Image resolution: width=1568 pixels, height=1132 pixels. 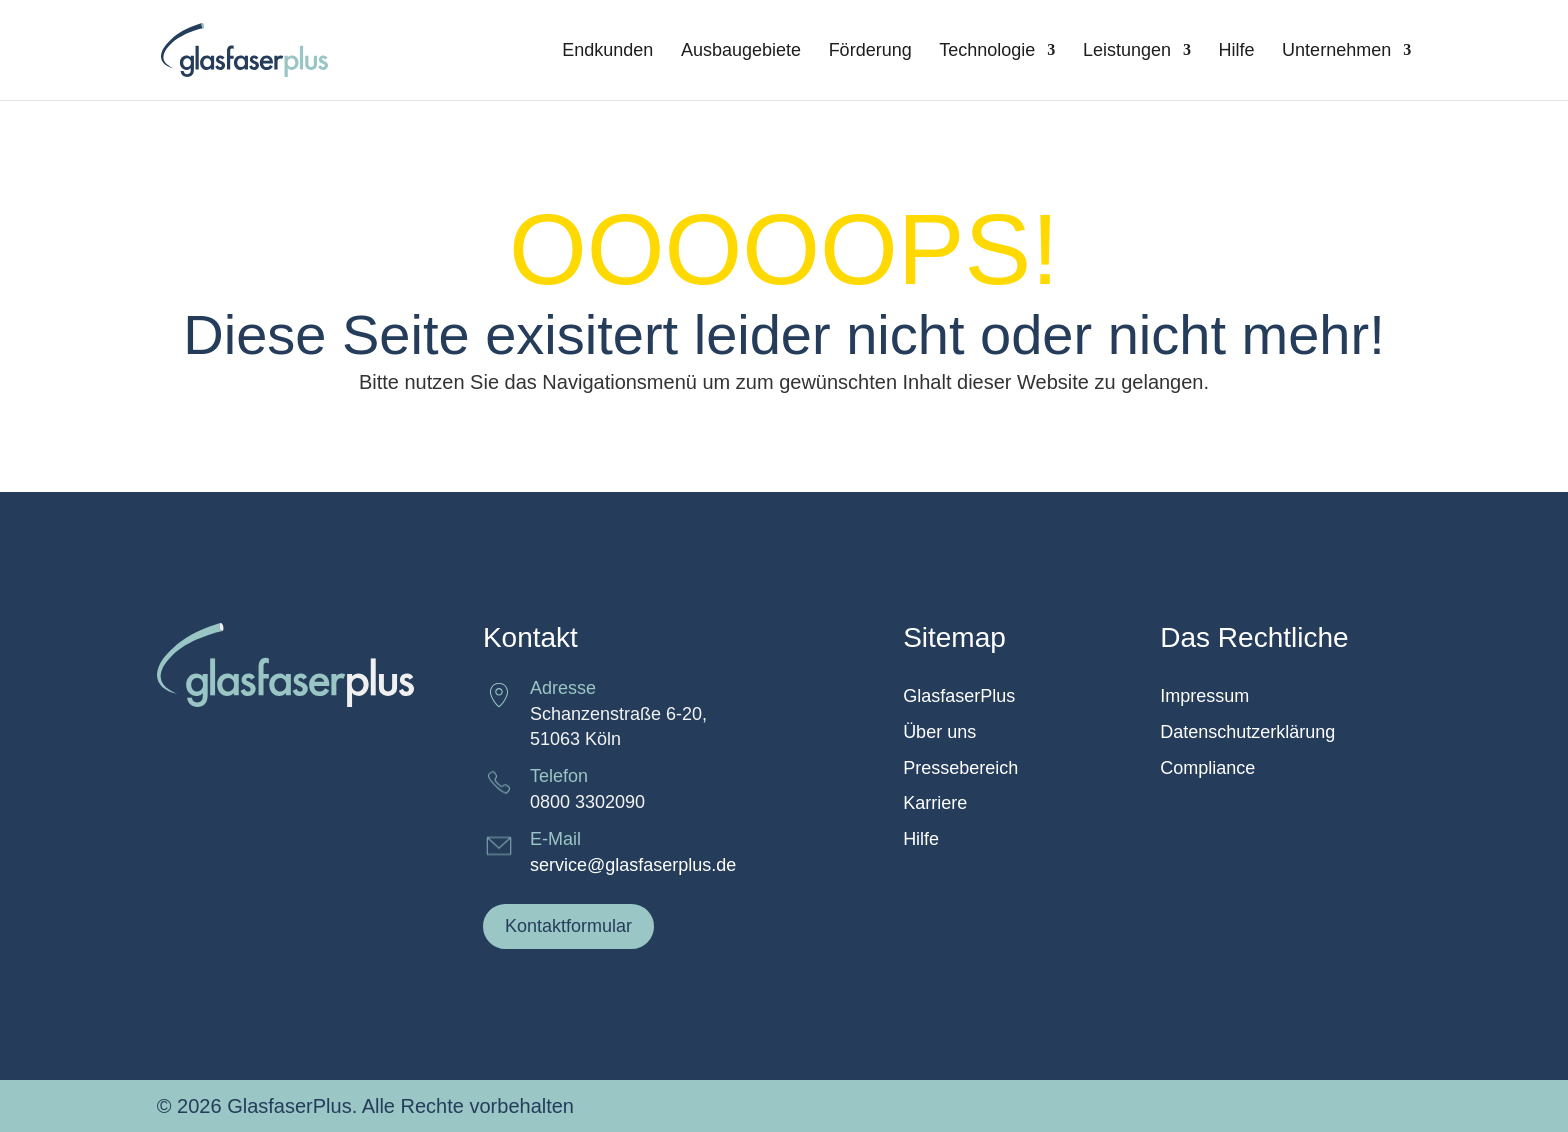 What do you see at coordinates (960, 768) in the screenshot?
I see `Pressebereich` at bounding box center [960, 768].